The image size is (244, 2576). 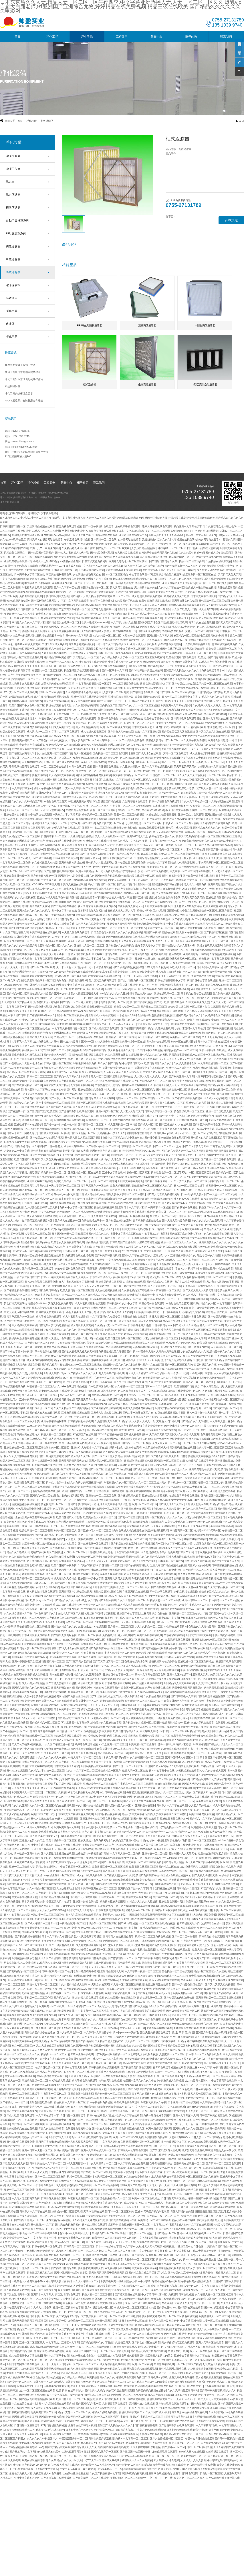 I want to click on 中文无码伦av中文字幕在线, so click(x=19, y=1312).